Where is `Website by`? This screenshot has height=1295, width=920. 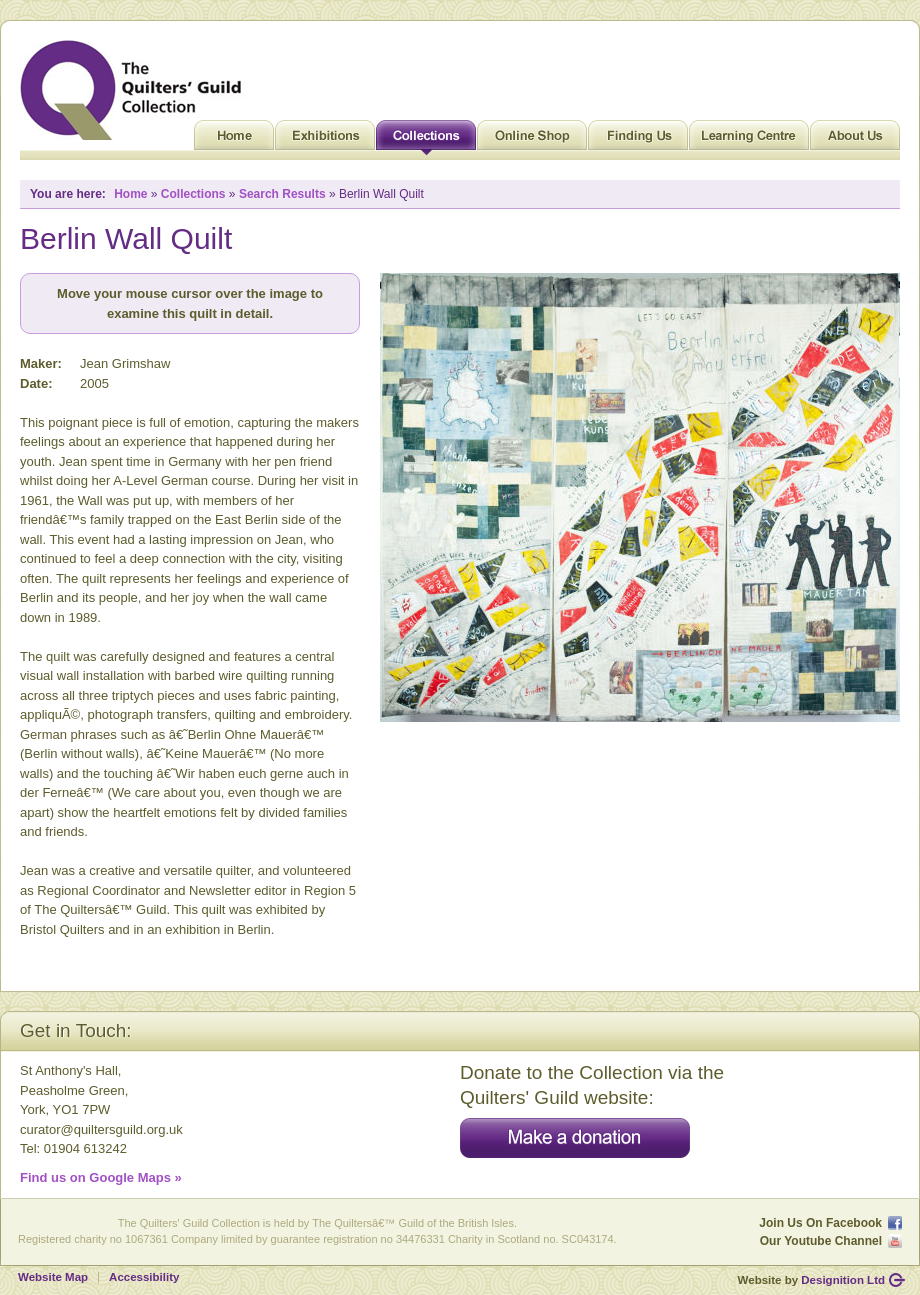
Website by is located at coordinates (811, 1280).